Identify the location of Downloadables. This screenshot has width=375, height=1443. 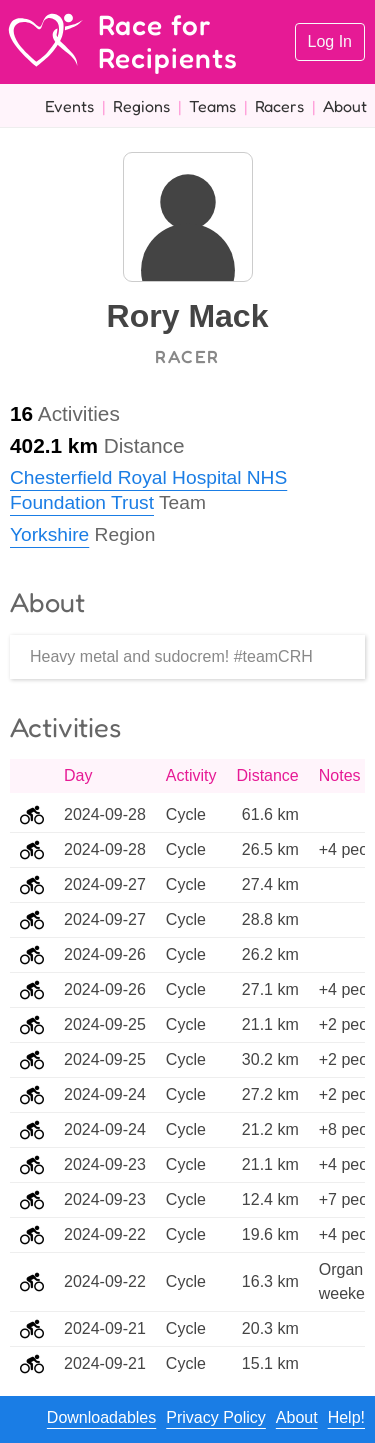
(101, 1417).